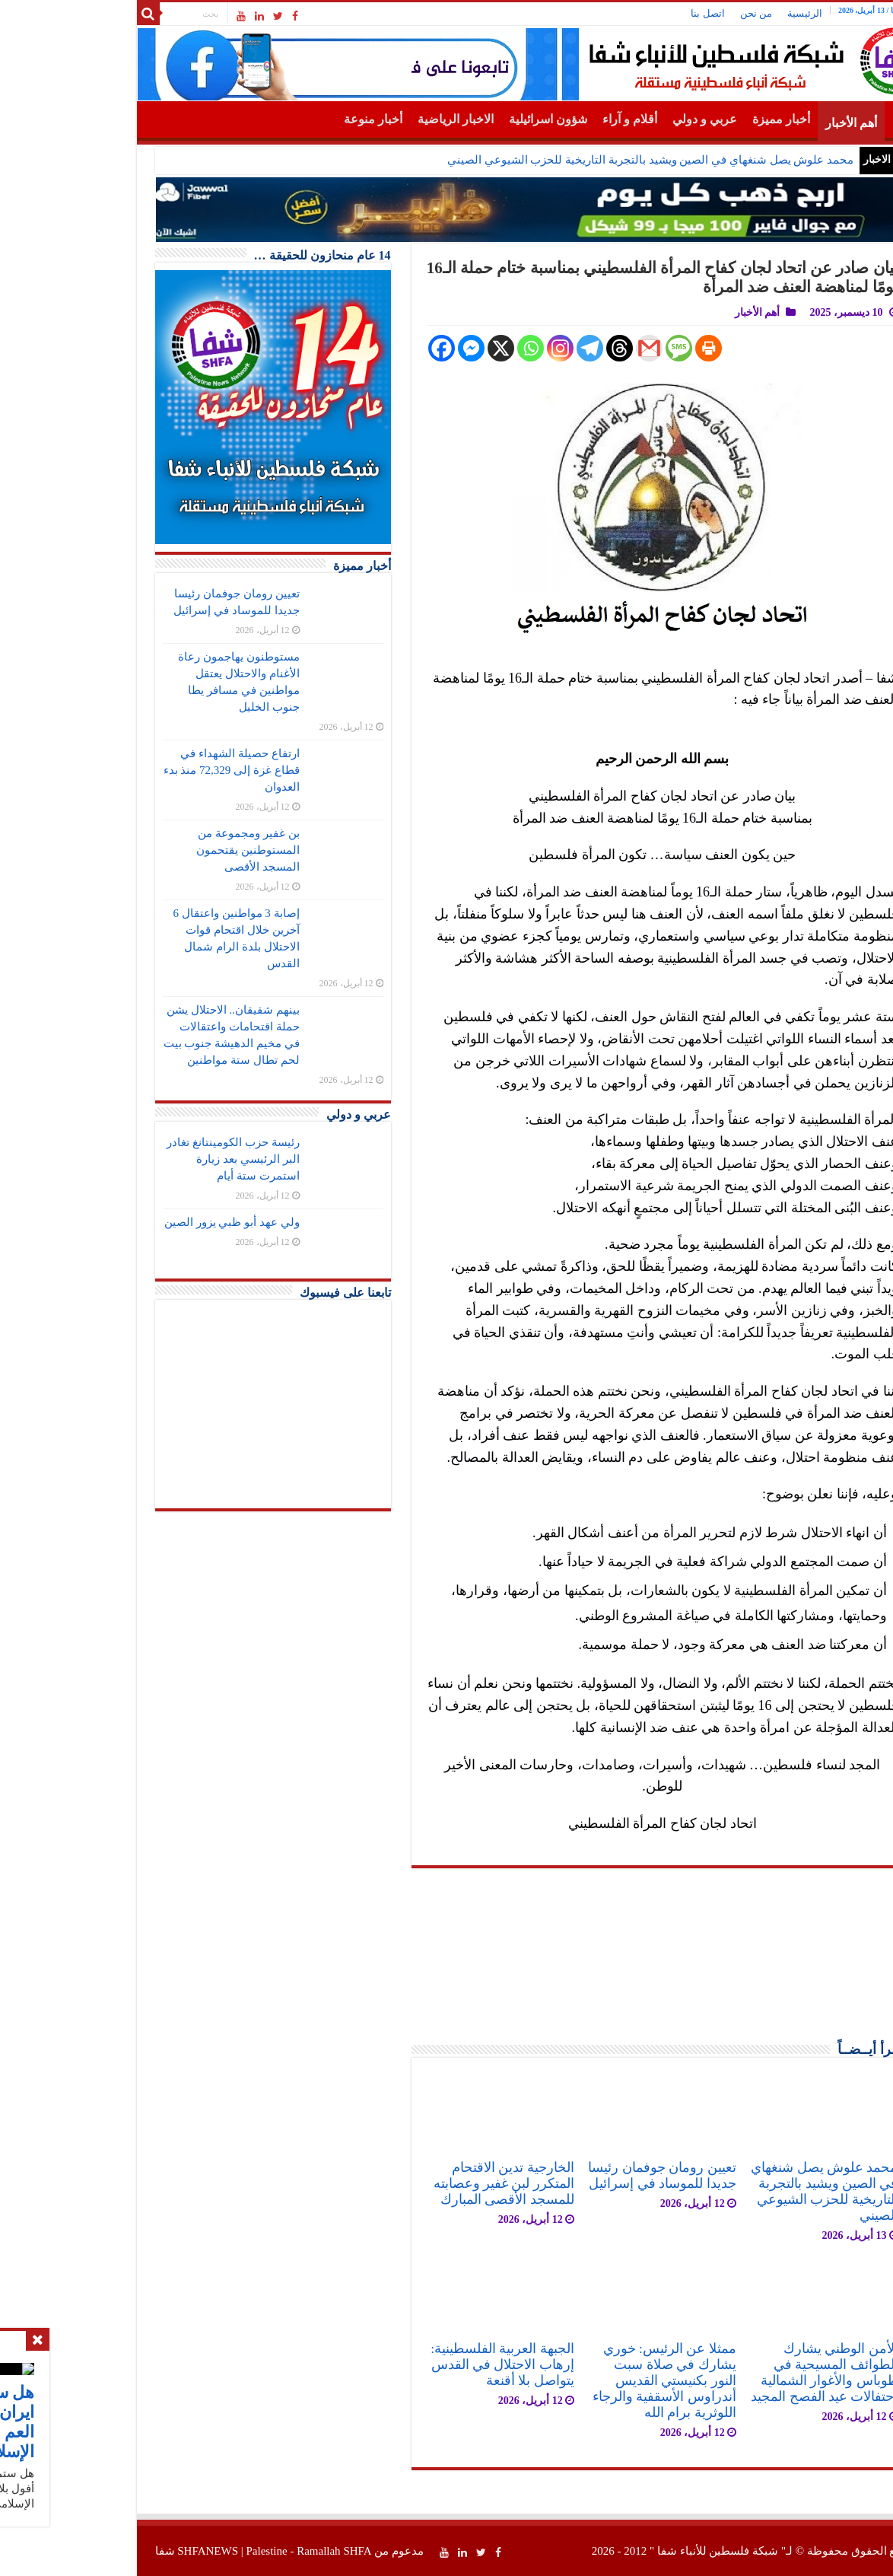  I want to click on [Facebook Messenger], so click(383, 348).